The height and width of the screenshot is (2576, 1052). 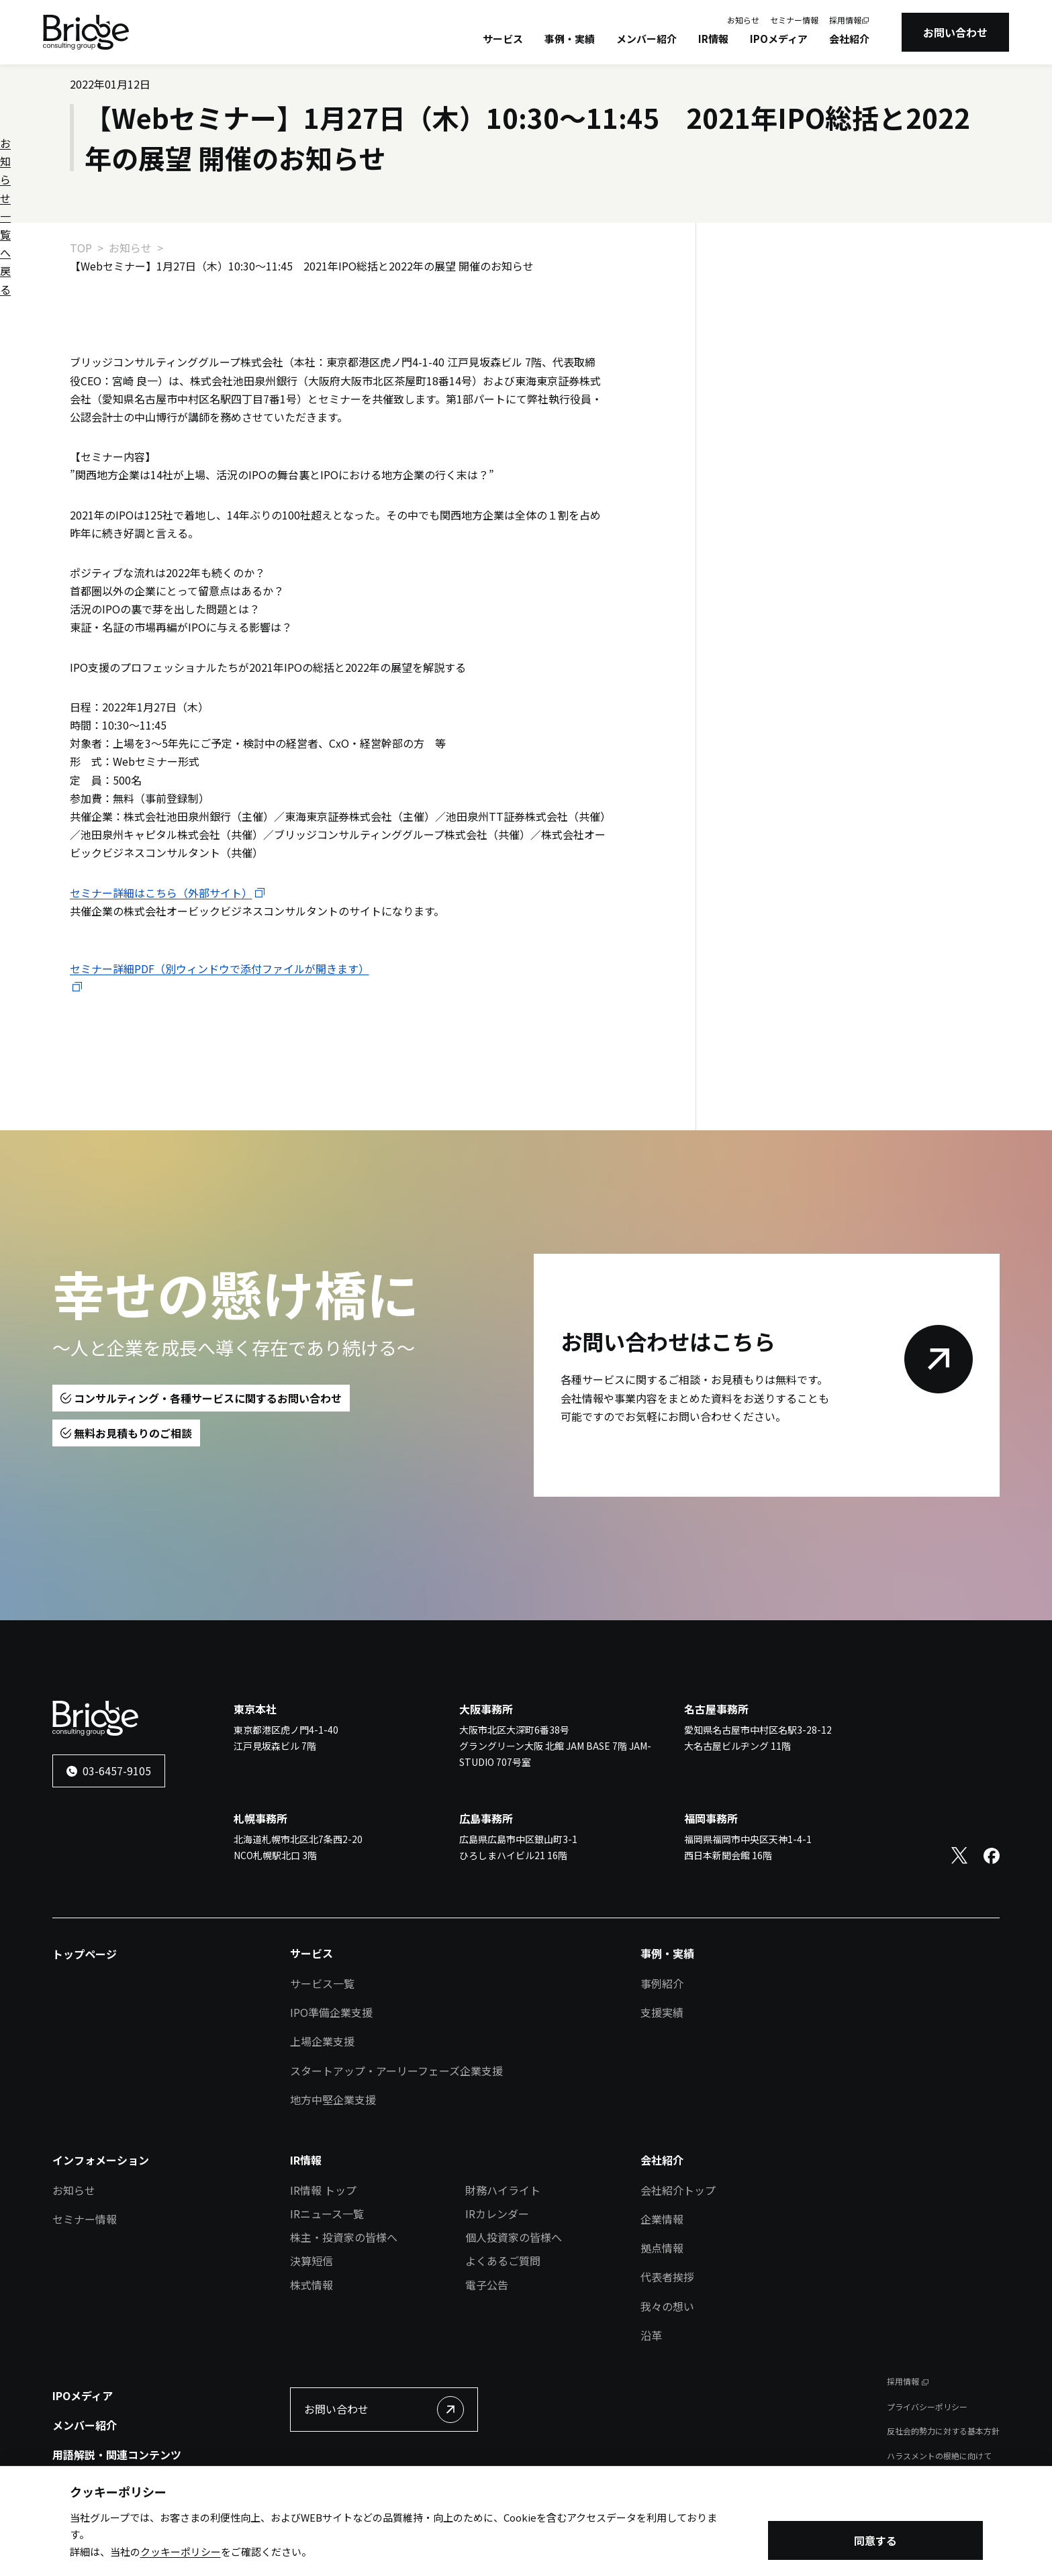 I want to click on メンバー紹介, so click(x=646, y=39).